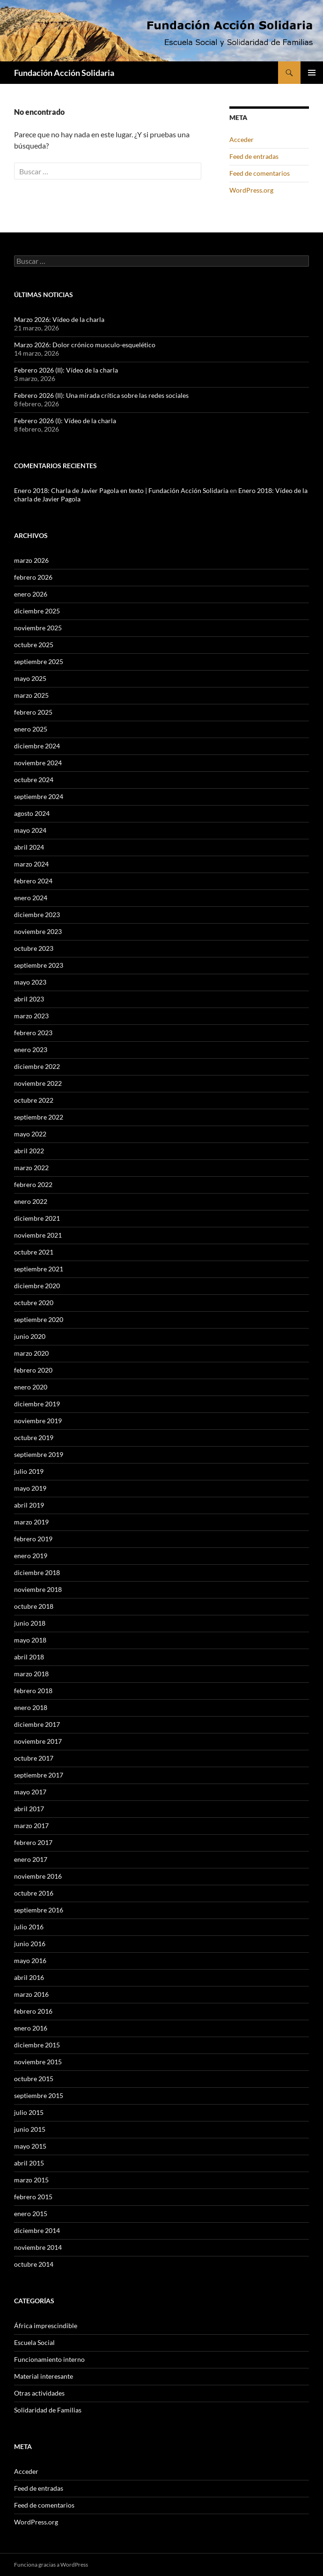 The width and height of the screenshot is (323, 2576). Describe the element at coordinates (33, 1437) in the screenshot. I see `octubre 2019` at that location.